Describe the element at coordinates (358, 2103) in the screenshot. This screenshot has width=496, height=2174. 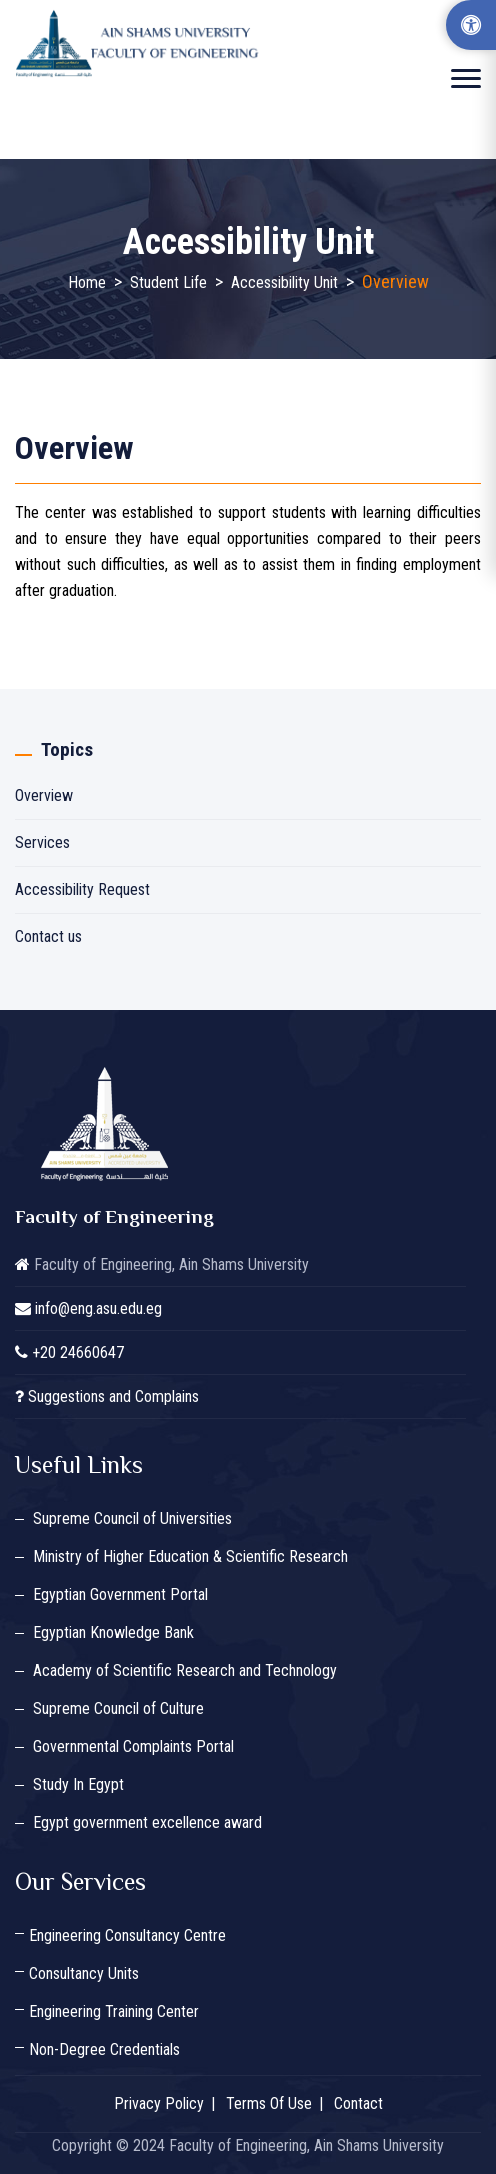
I see `Contact` at that location.